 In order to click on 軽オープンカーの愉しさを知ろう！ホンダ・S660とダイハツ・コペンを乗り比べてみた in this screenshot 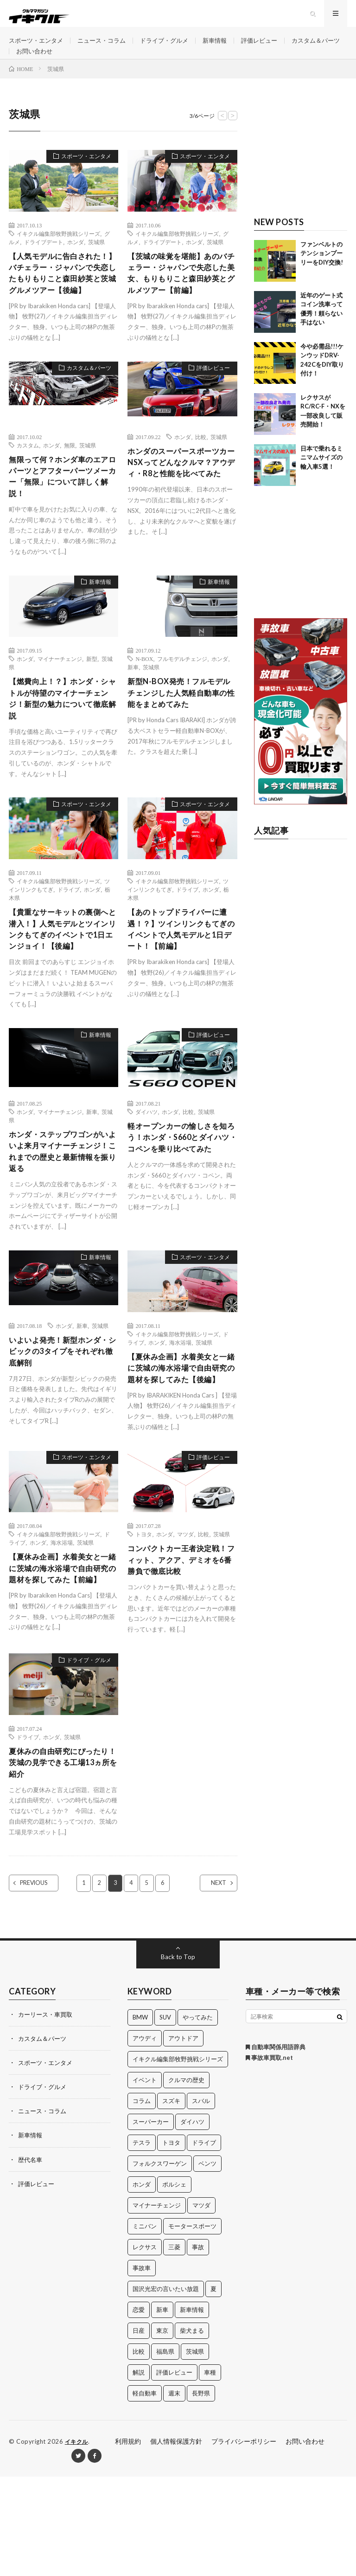, I will do `click(180, 1207)`.